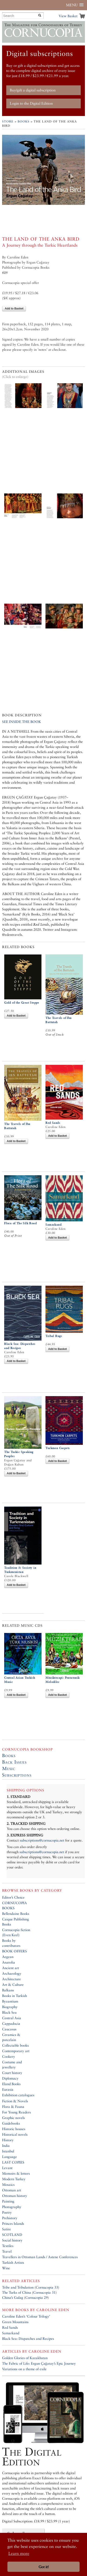 This screenshot has width=87, height=2576. Describe the element at coordinates (15, 2322) in the screenshot. I see `Green Mountains` at that location.